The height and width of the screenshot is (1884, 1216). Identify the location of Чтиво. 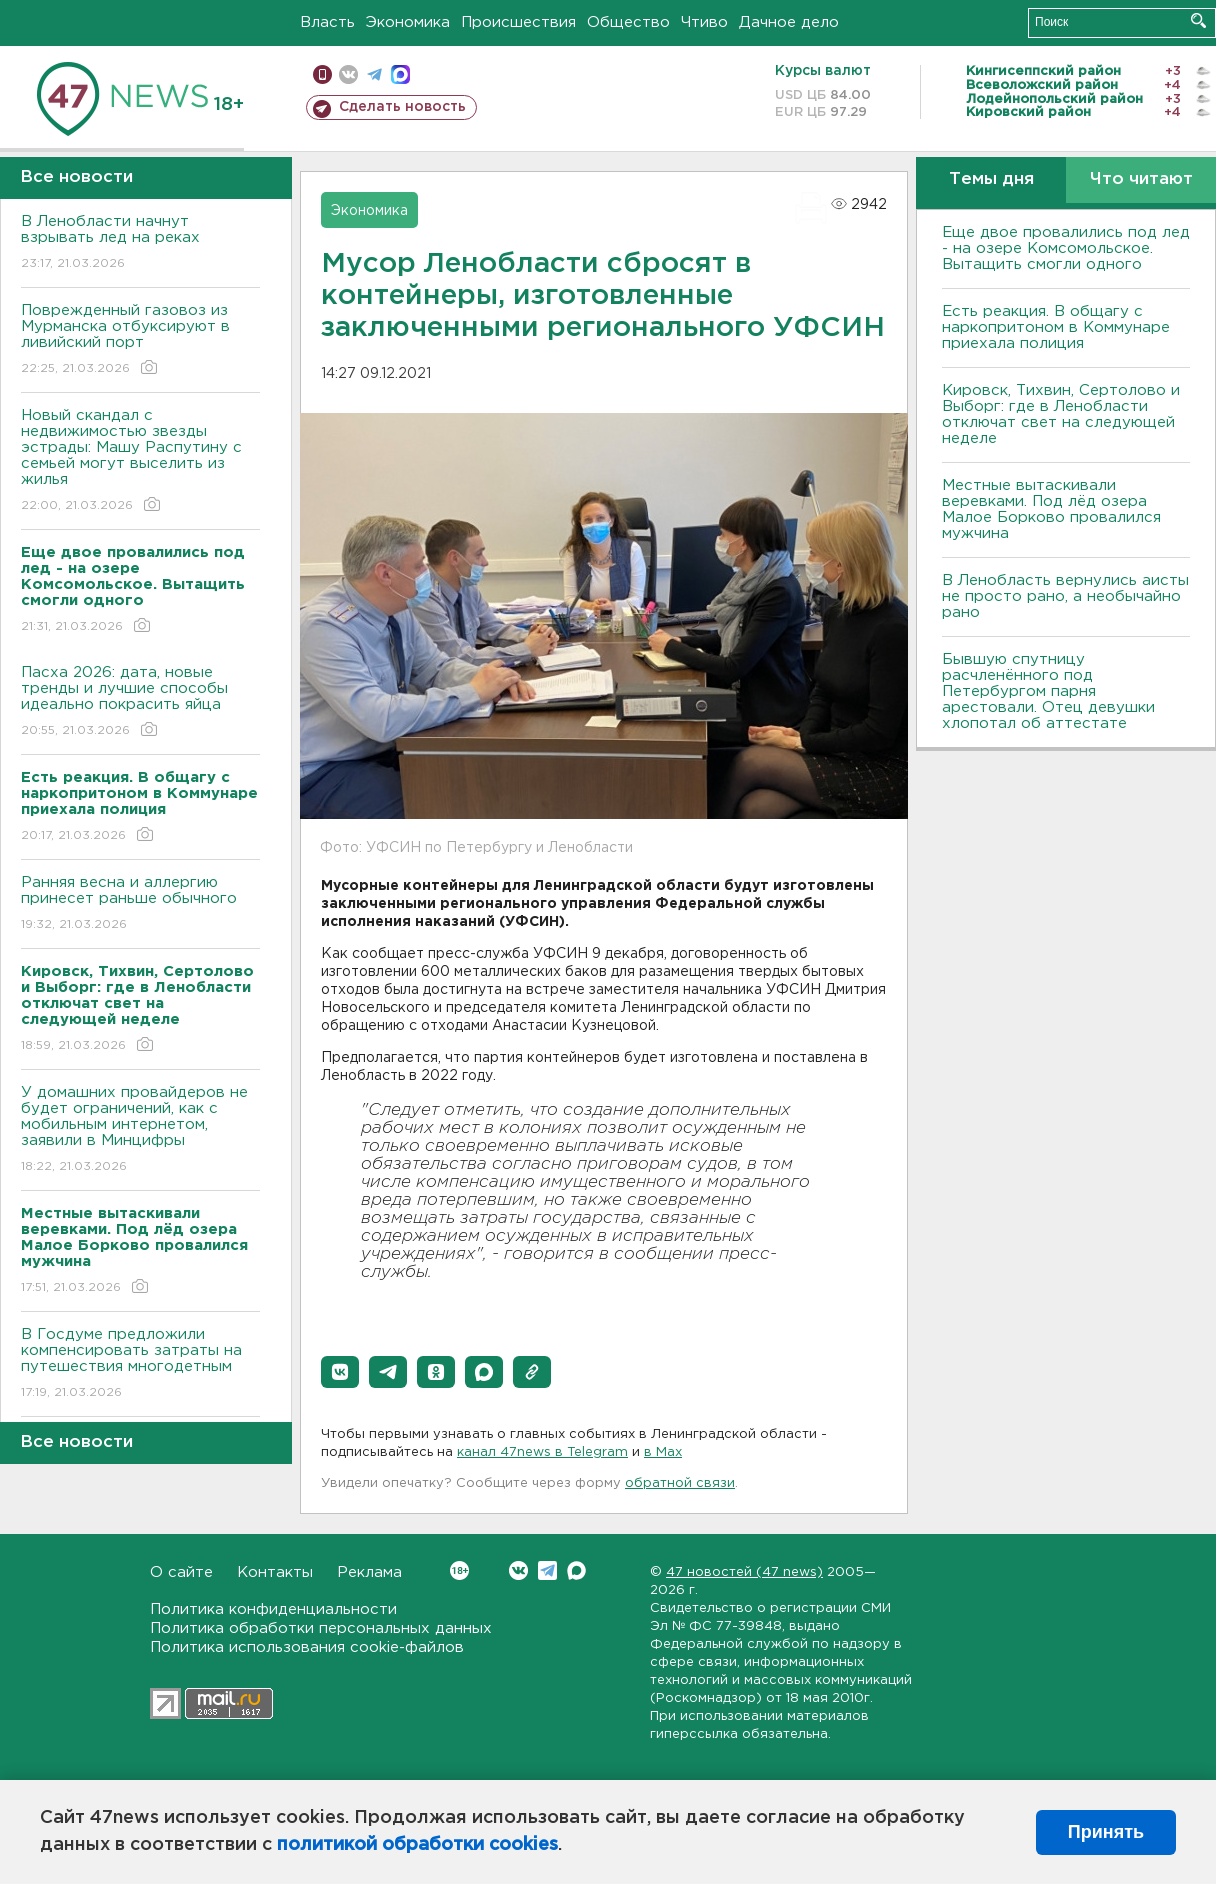
(704, 22).